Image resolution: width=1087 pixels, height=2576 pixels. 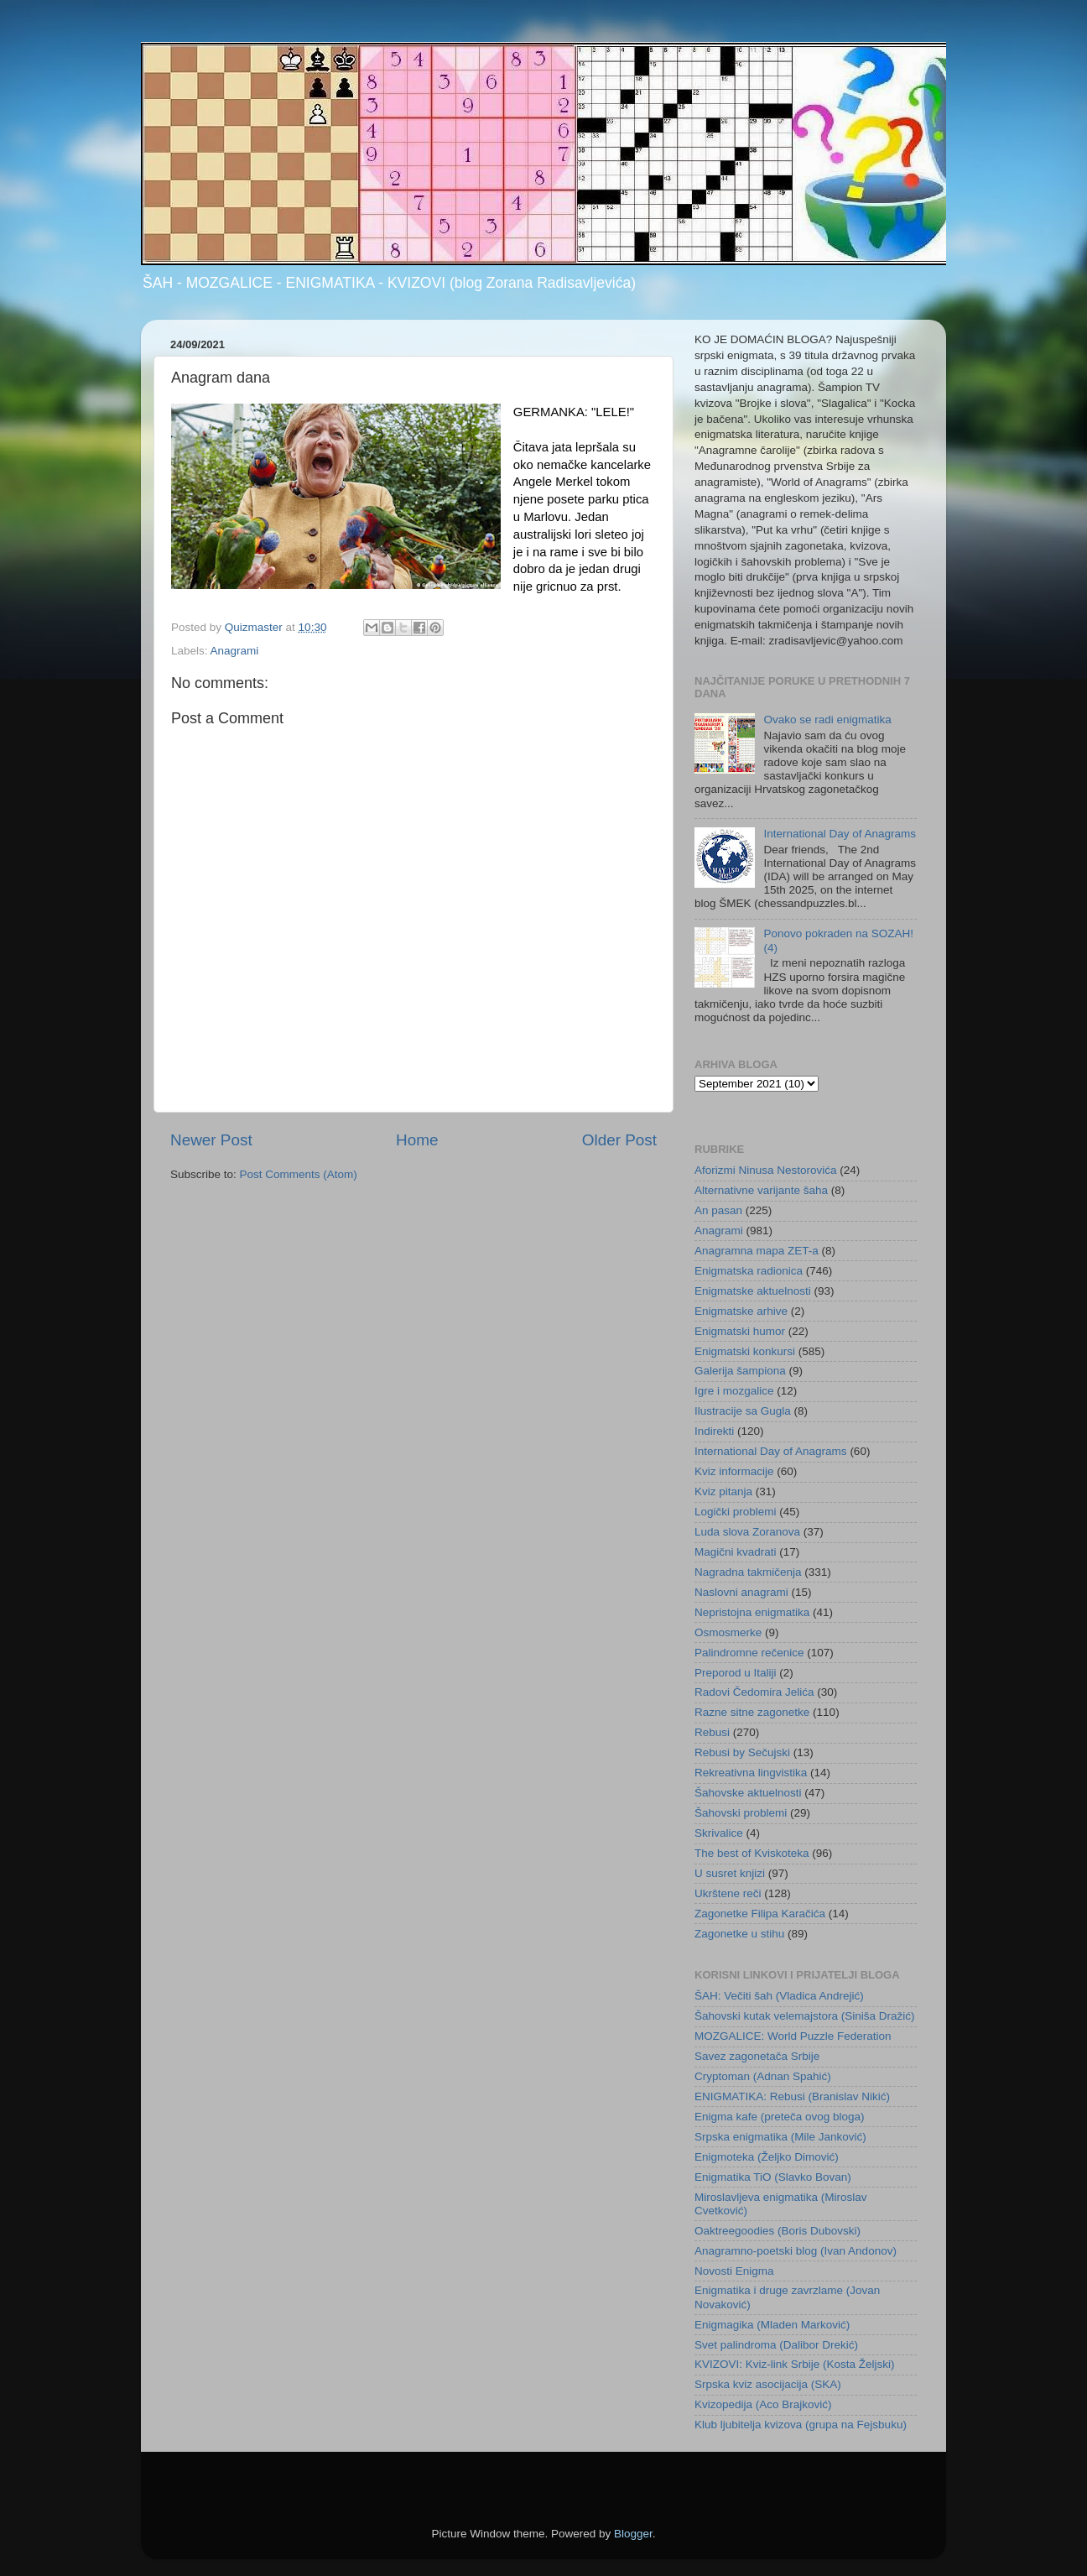 I want to click on Rekreativna lingvistika, so click(x=750, y=1772).